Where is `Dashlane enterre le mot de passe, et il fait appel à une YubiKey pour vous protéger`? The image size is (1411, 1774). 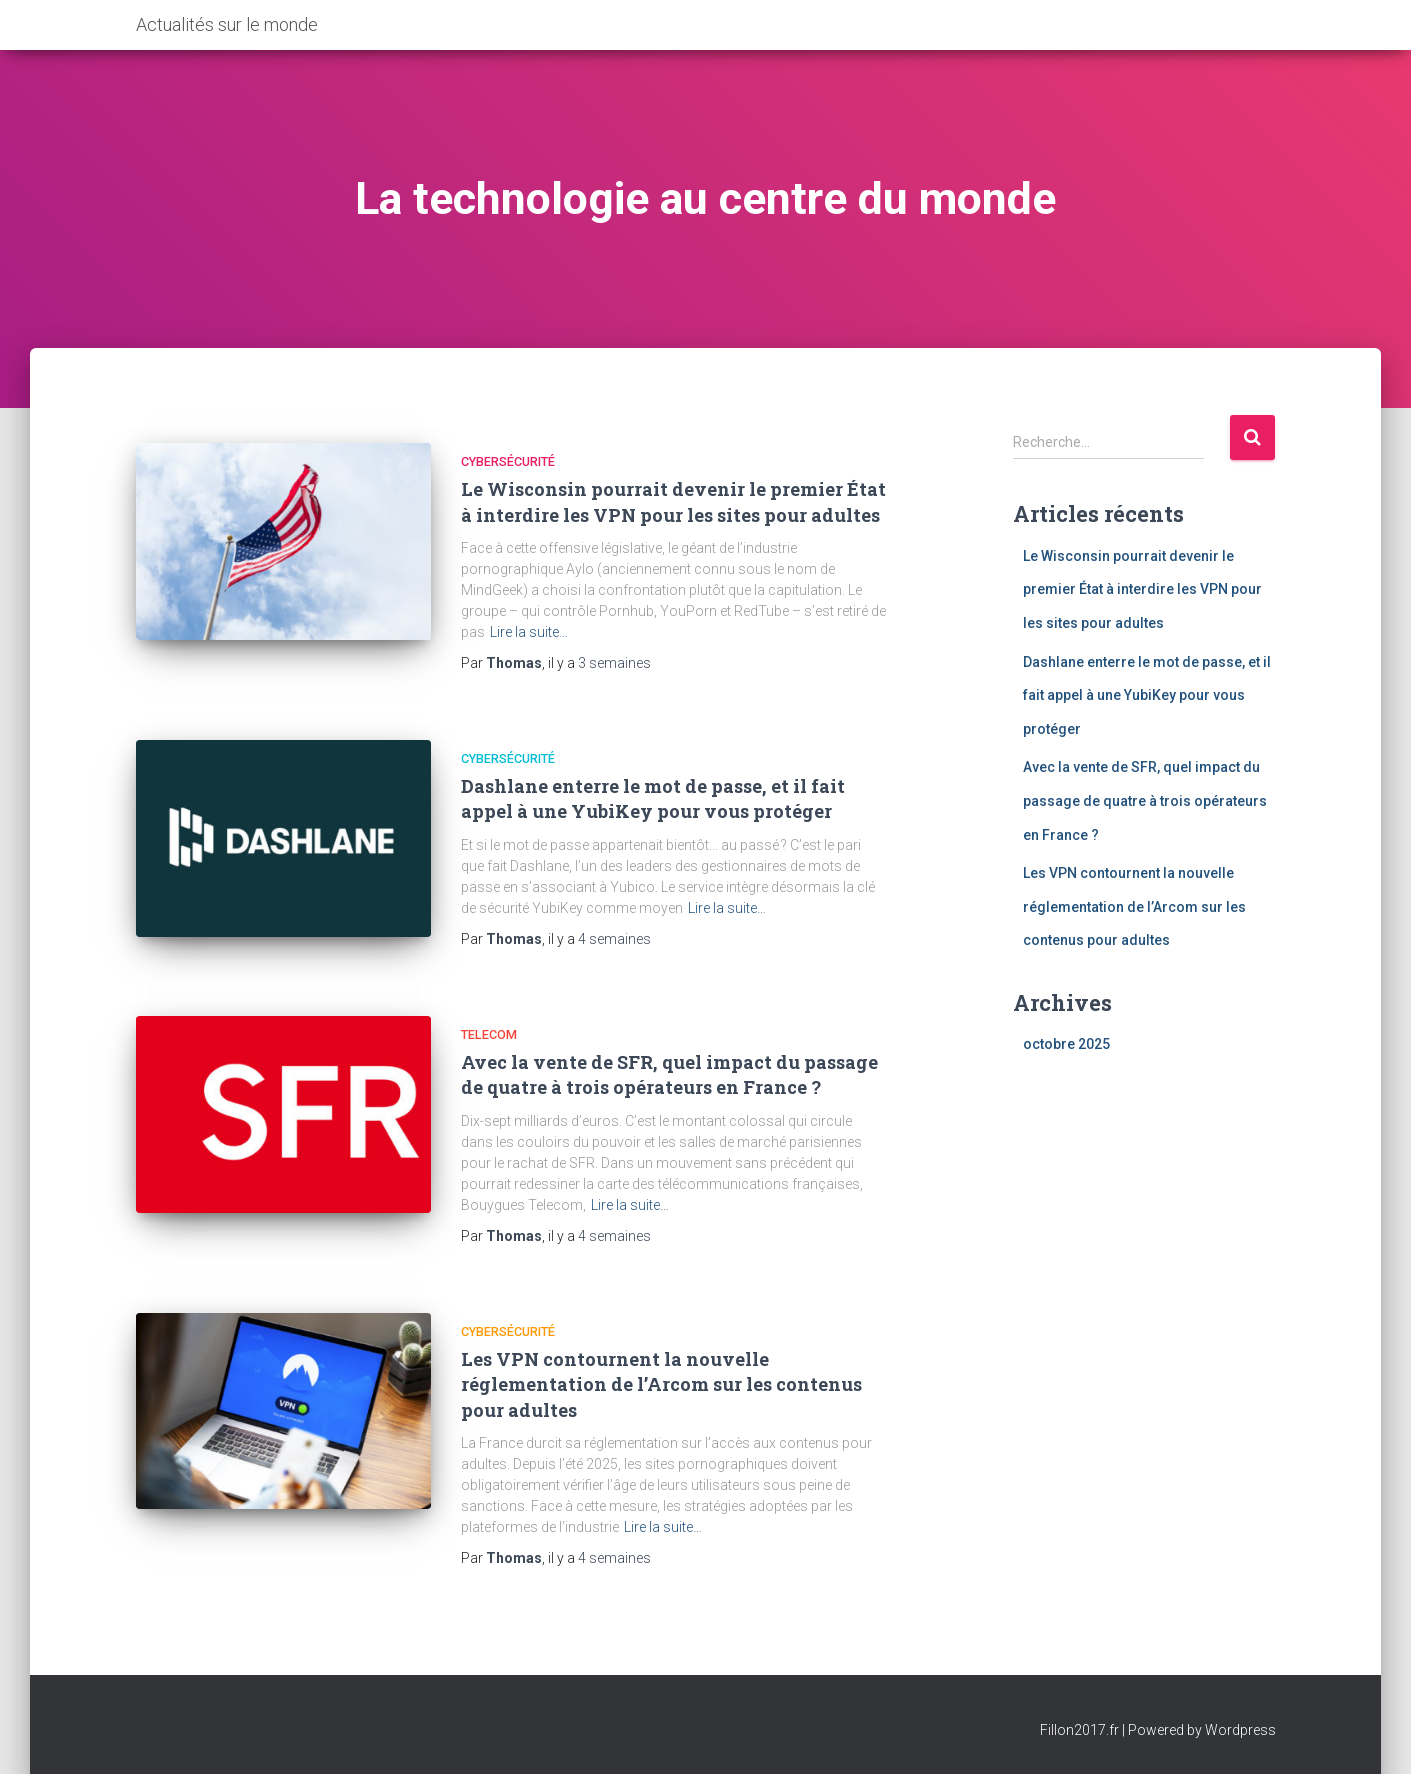
Dashlane enterre le mot de passe, et il fait appel à une YubiKey pour vous protéger is located at coordinates (653, 798).